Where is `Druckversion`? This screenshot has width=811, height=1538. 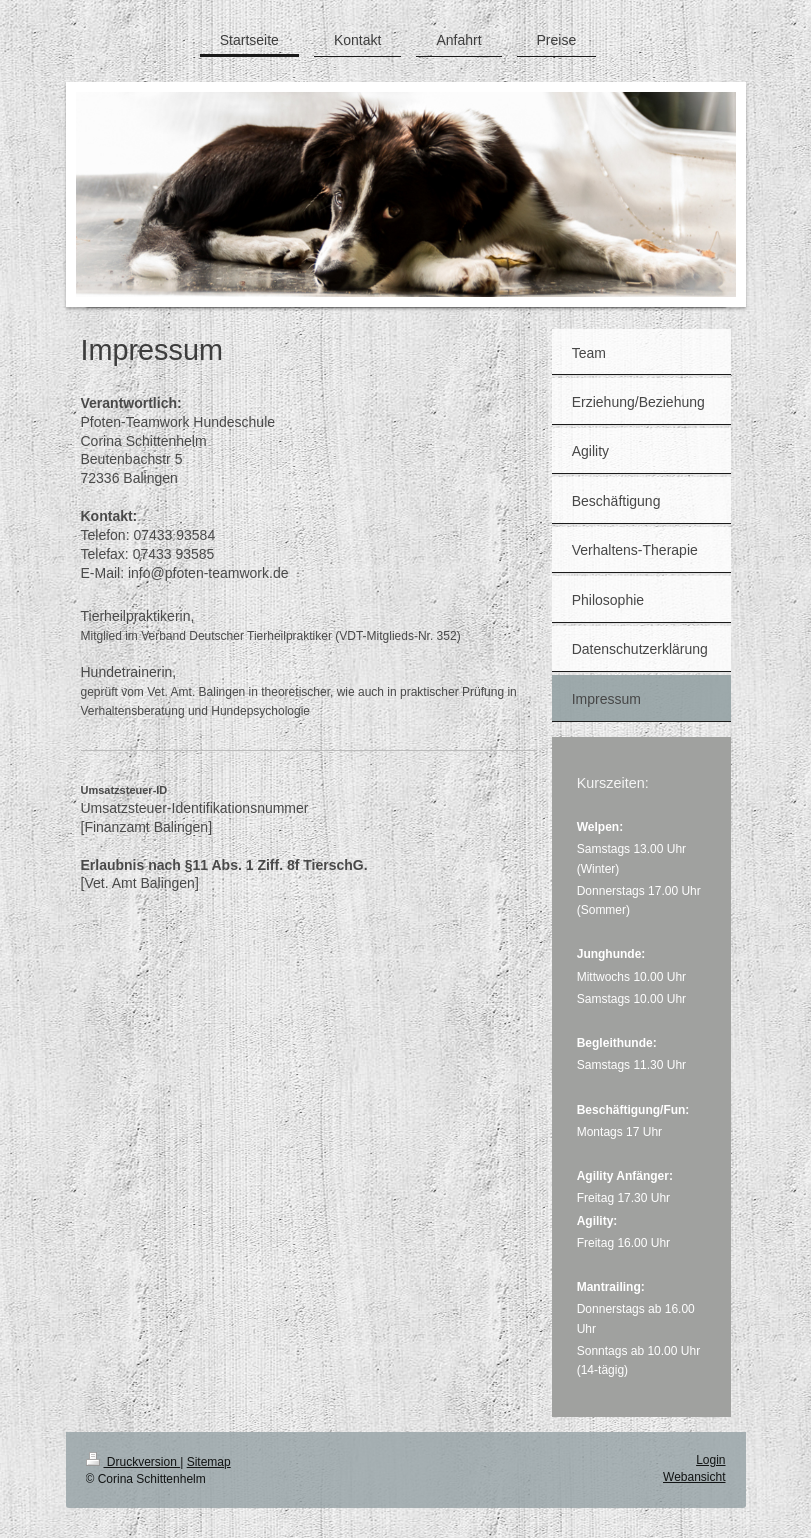 Druckversion is located at coordinates (133, 1462).